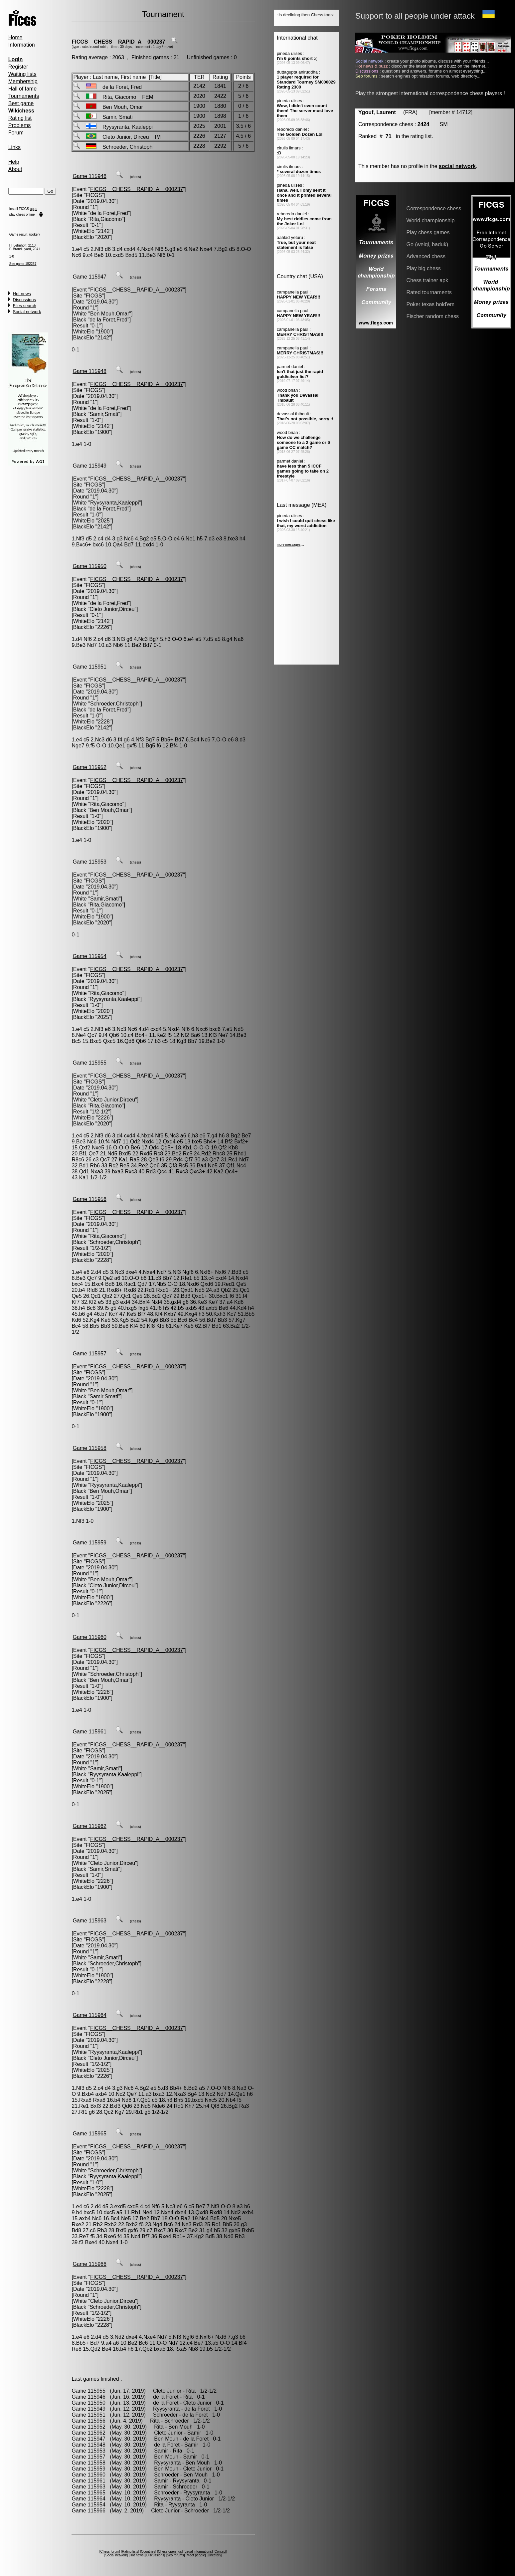  I want to click on Game 115953, so click(89, 862).